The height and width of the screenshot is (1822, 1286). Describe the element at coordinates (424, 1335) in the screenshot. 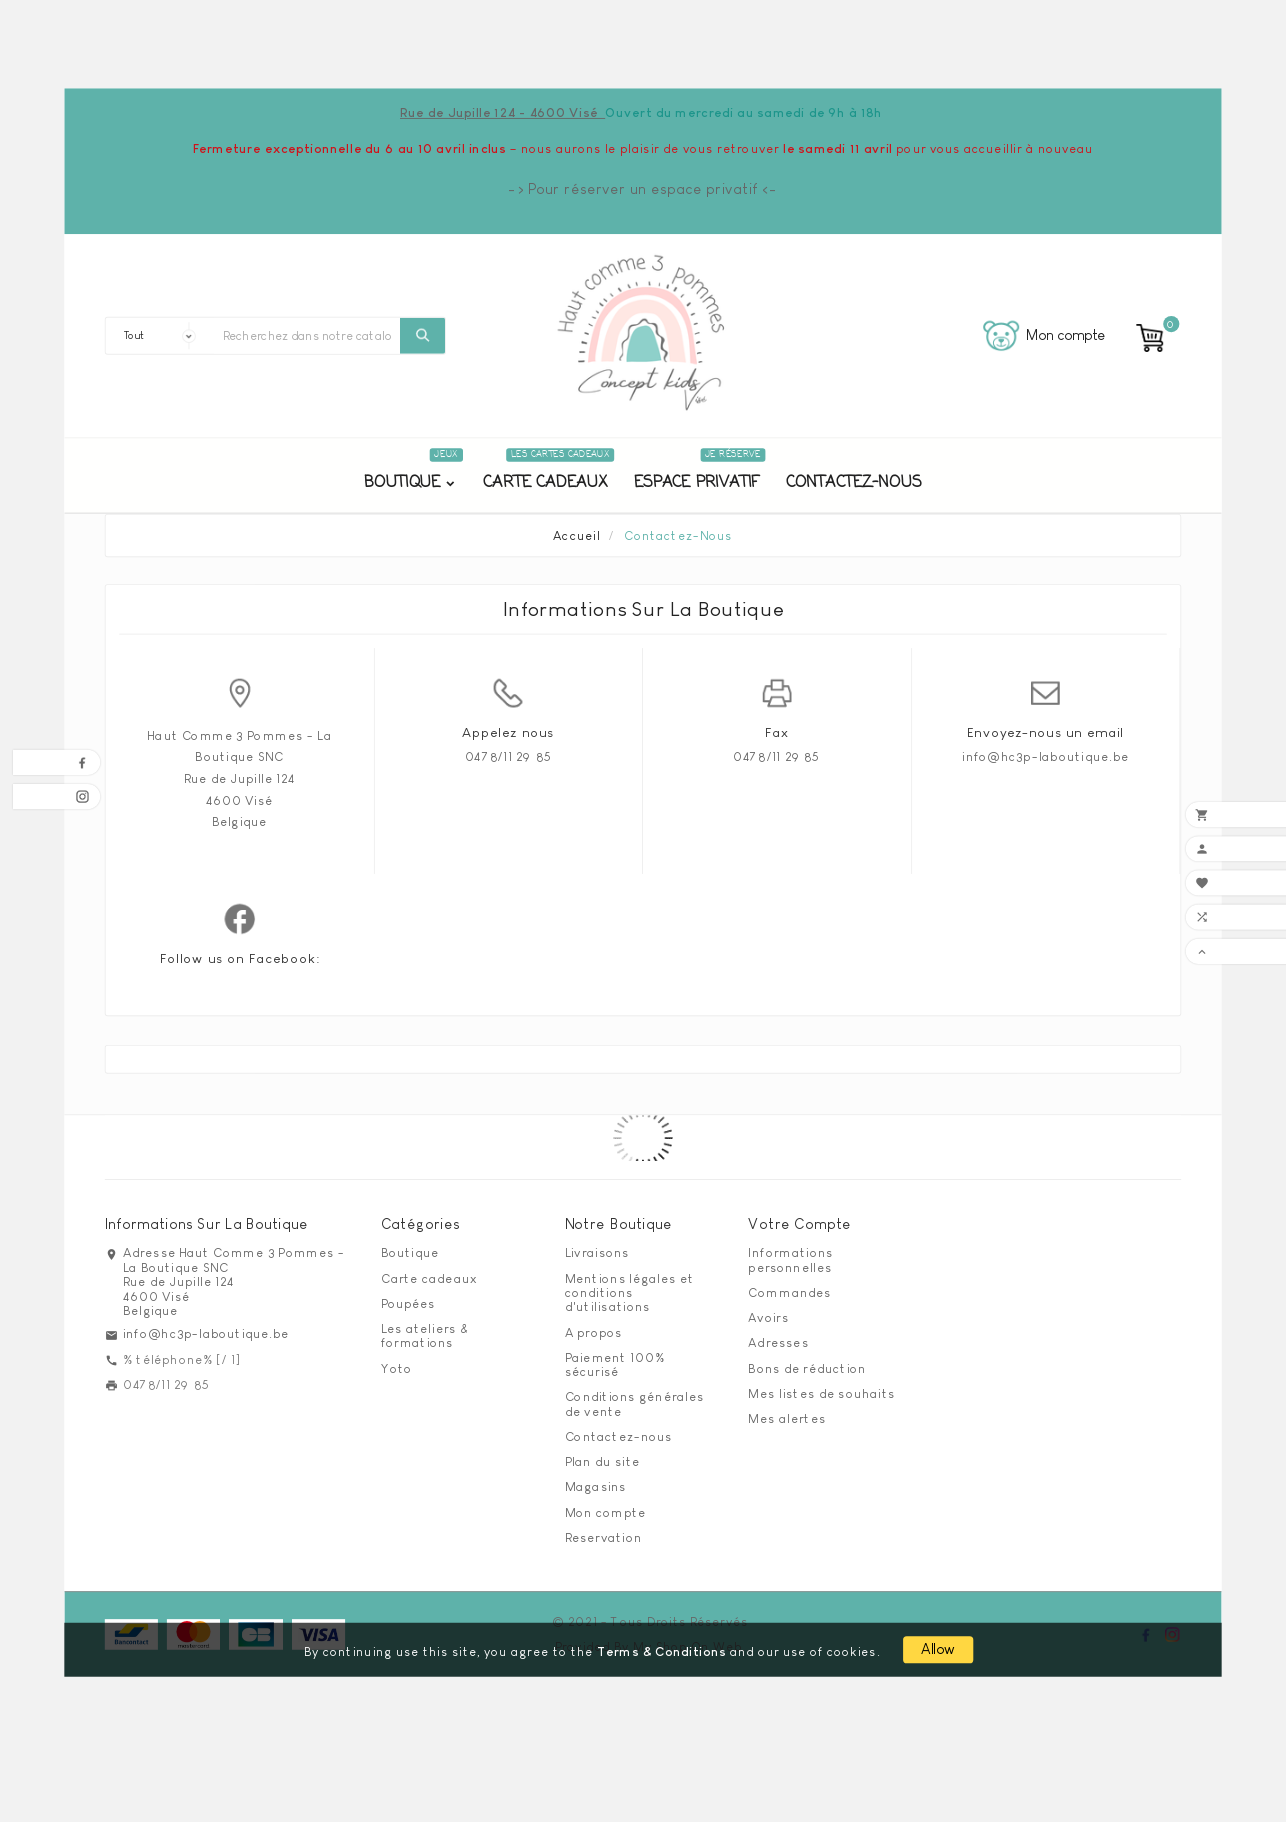

I see `Les ateliers & formations` at that location.